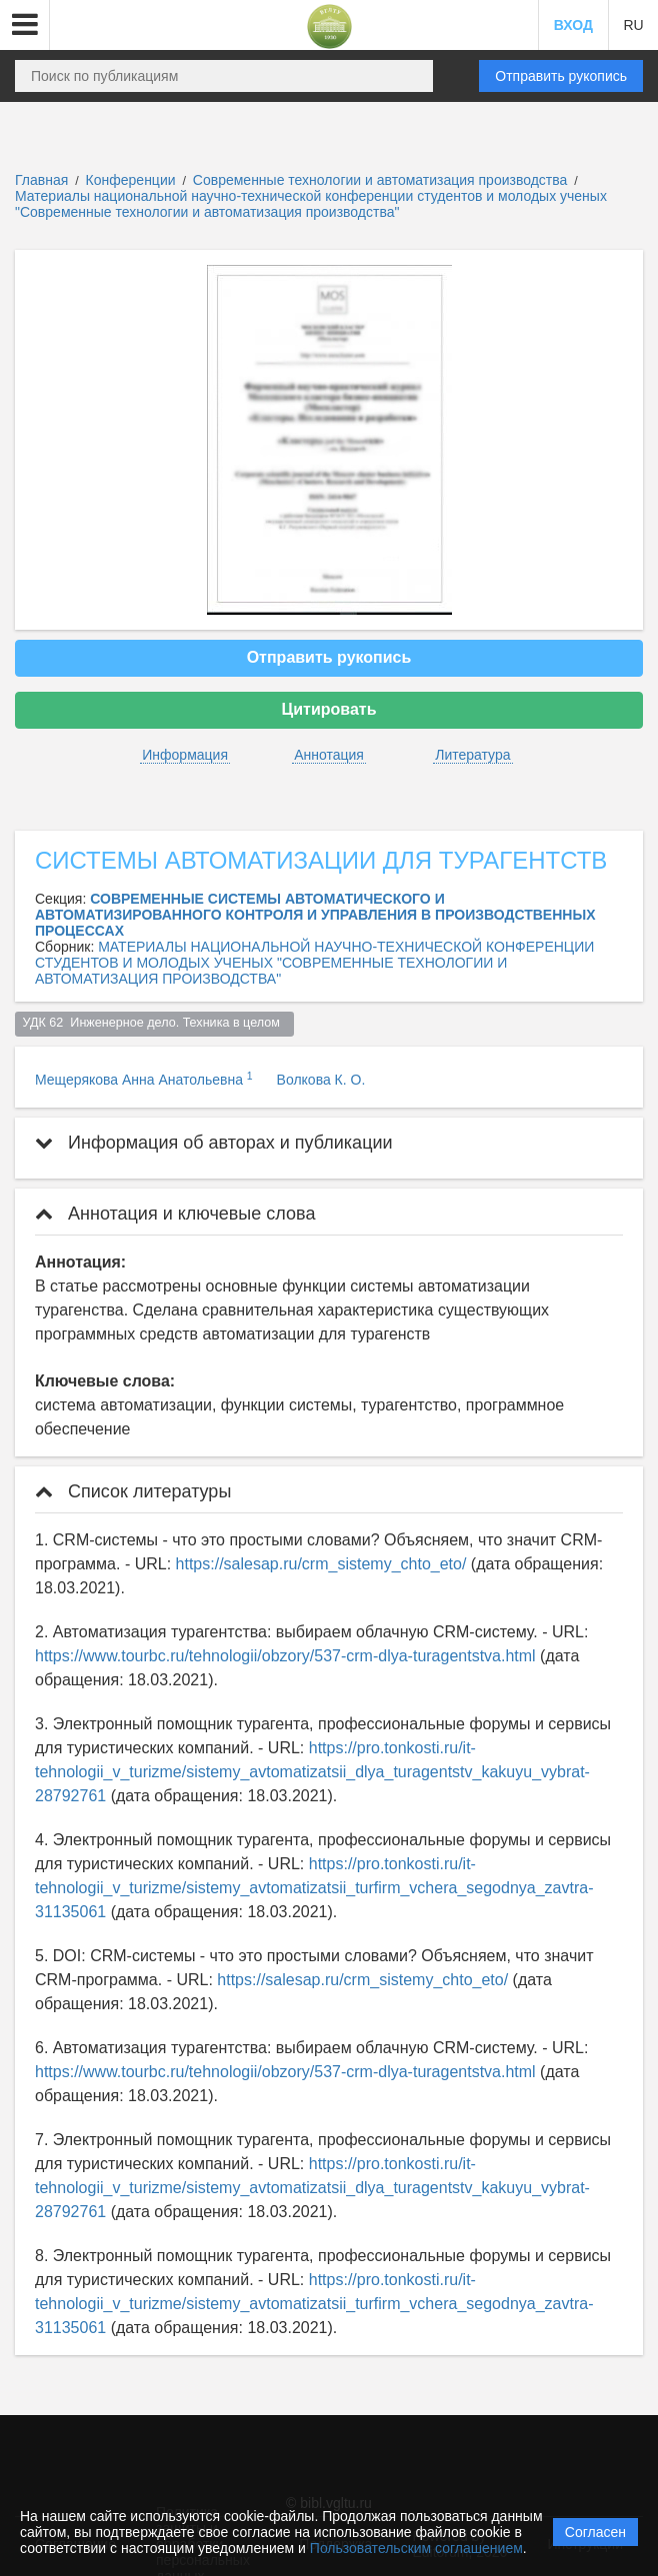 The width and height of the screenshot is (658, 2576). I want to click on Аннотация, so click(329, 755).